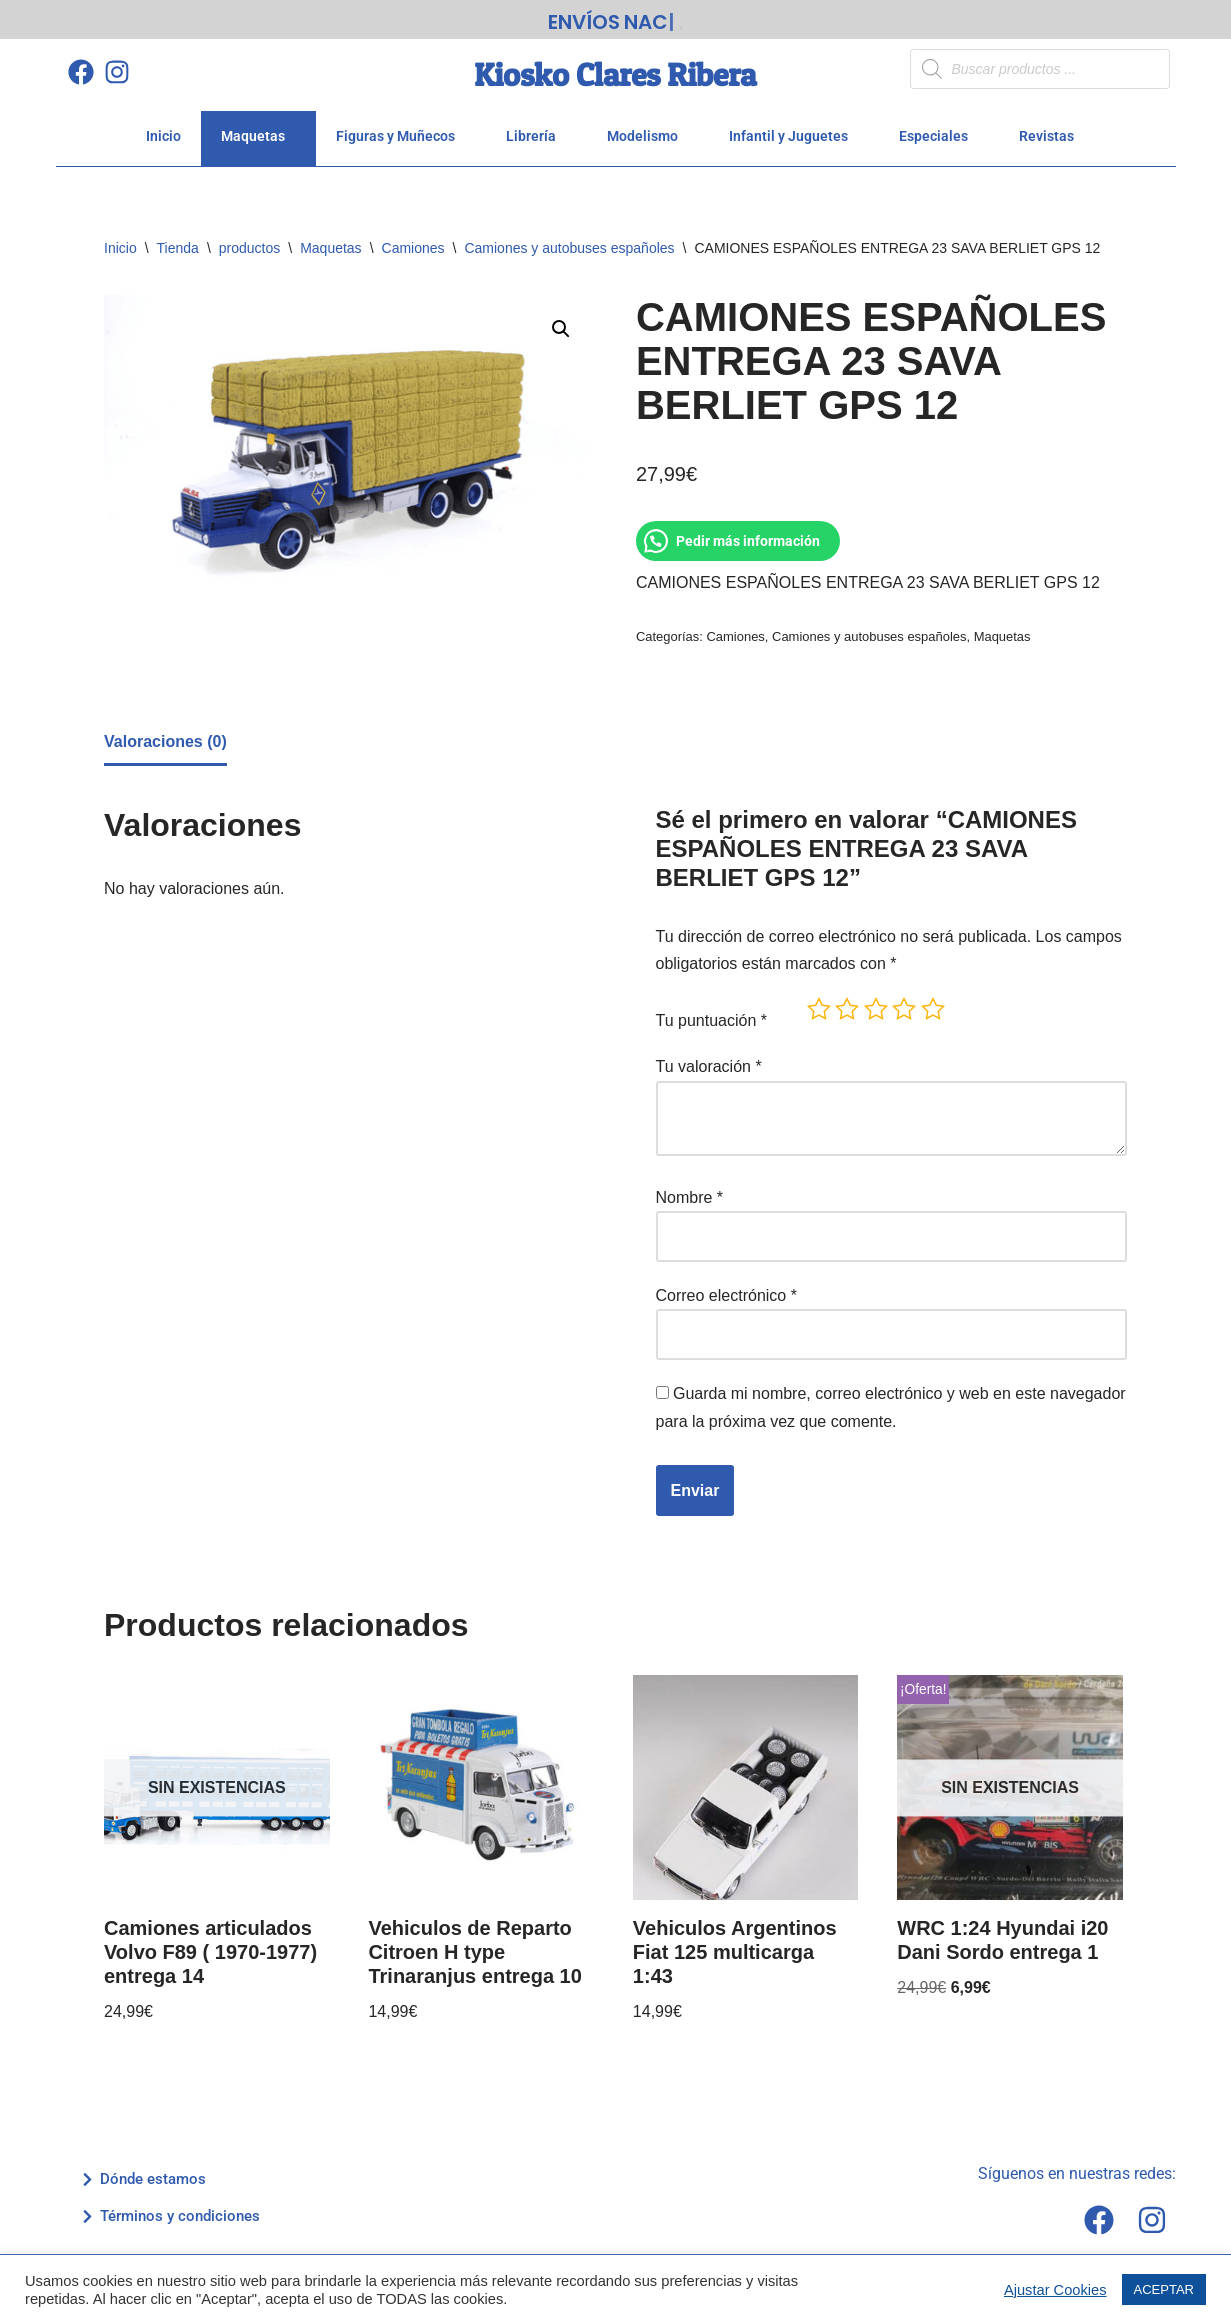 The width and height of the screenshot is (1231, 2324). What do you see at coordinates (709, 1060) in the screenshot?
I see `Tu valoración` at bounding box center [709, 1060].